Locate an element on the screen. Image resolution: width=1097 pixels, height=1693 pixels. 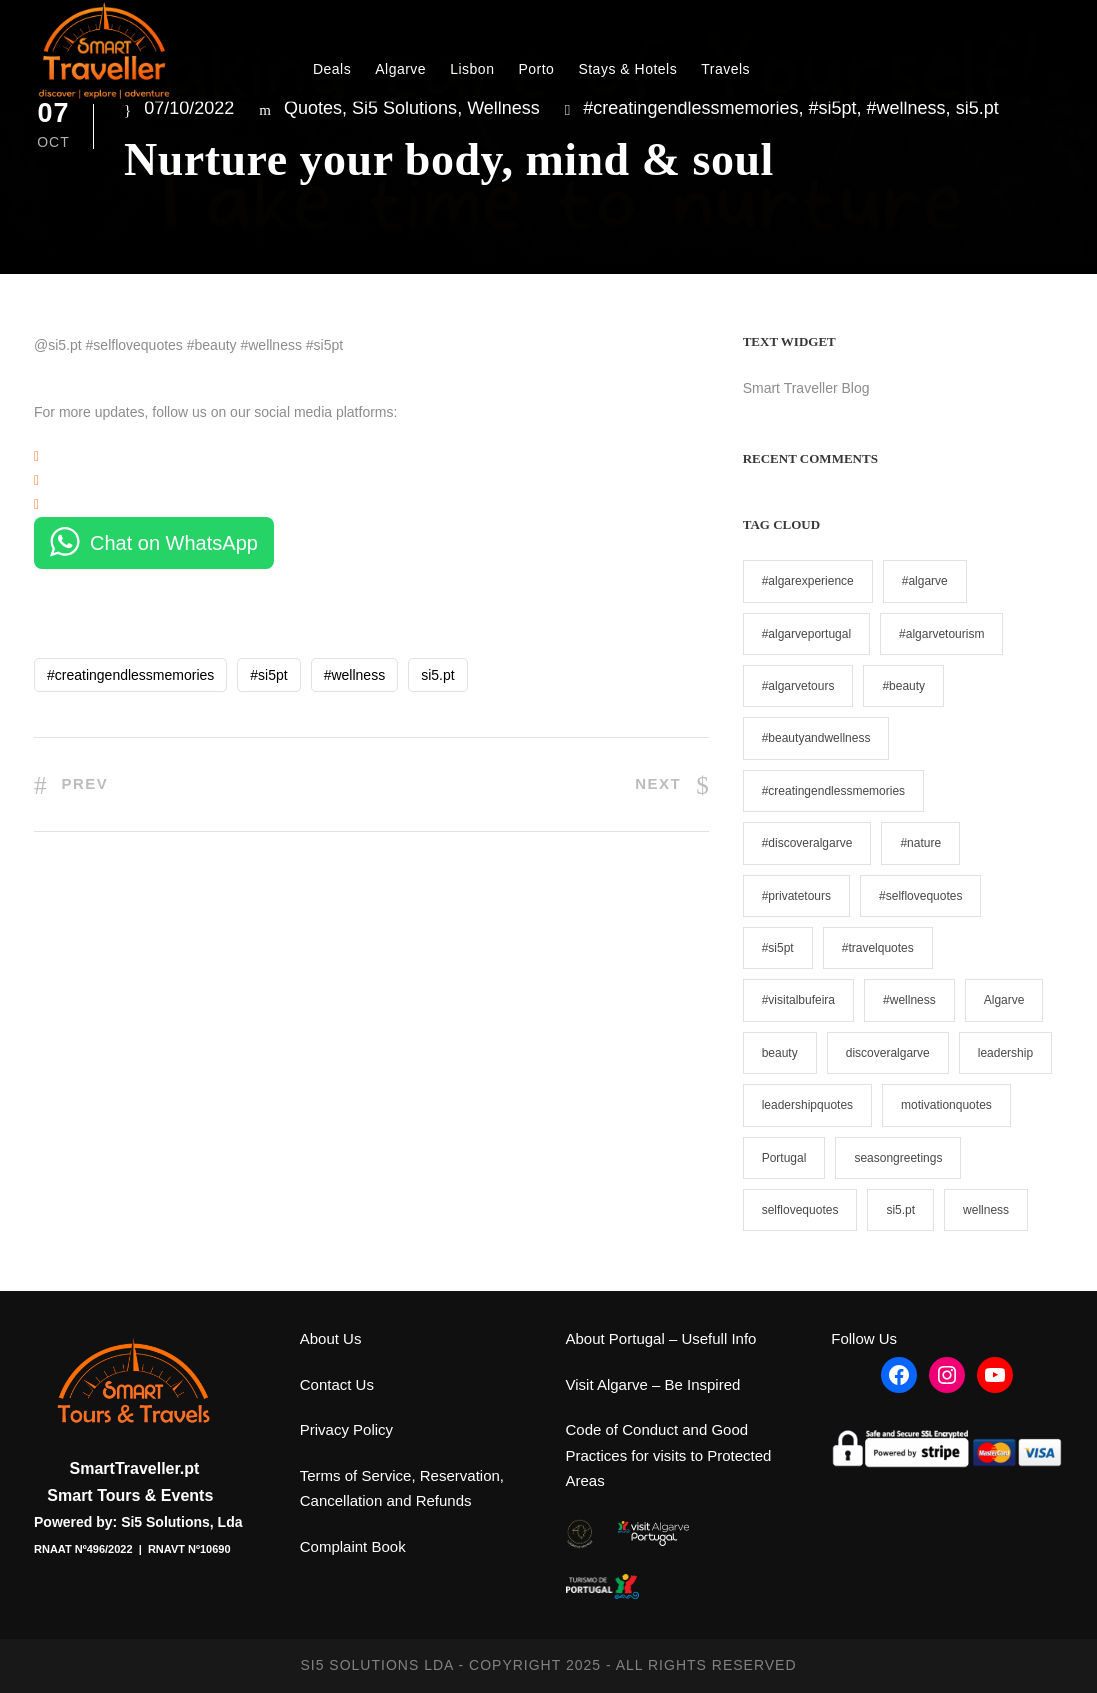
#discoveralgarve [#discoveralgarve (2 items)] is located at coordinates (807, 843).